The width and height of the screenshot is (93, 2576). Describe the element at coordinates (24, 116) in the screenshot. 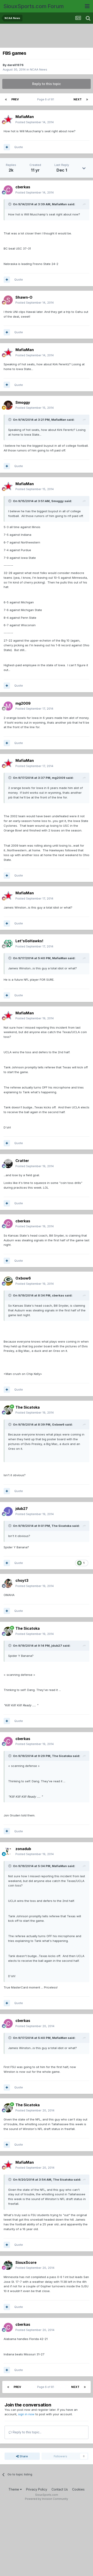

I see `MafiaMan` at that location.